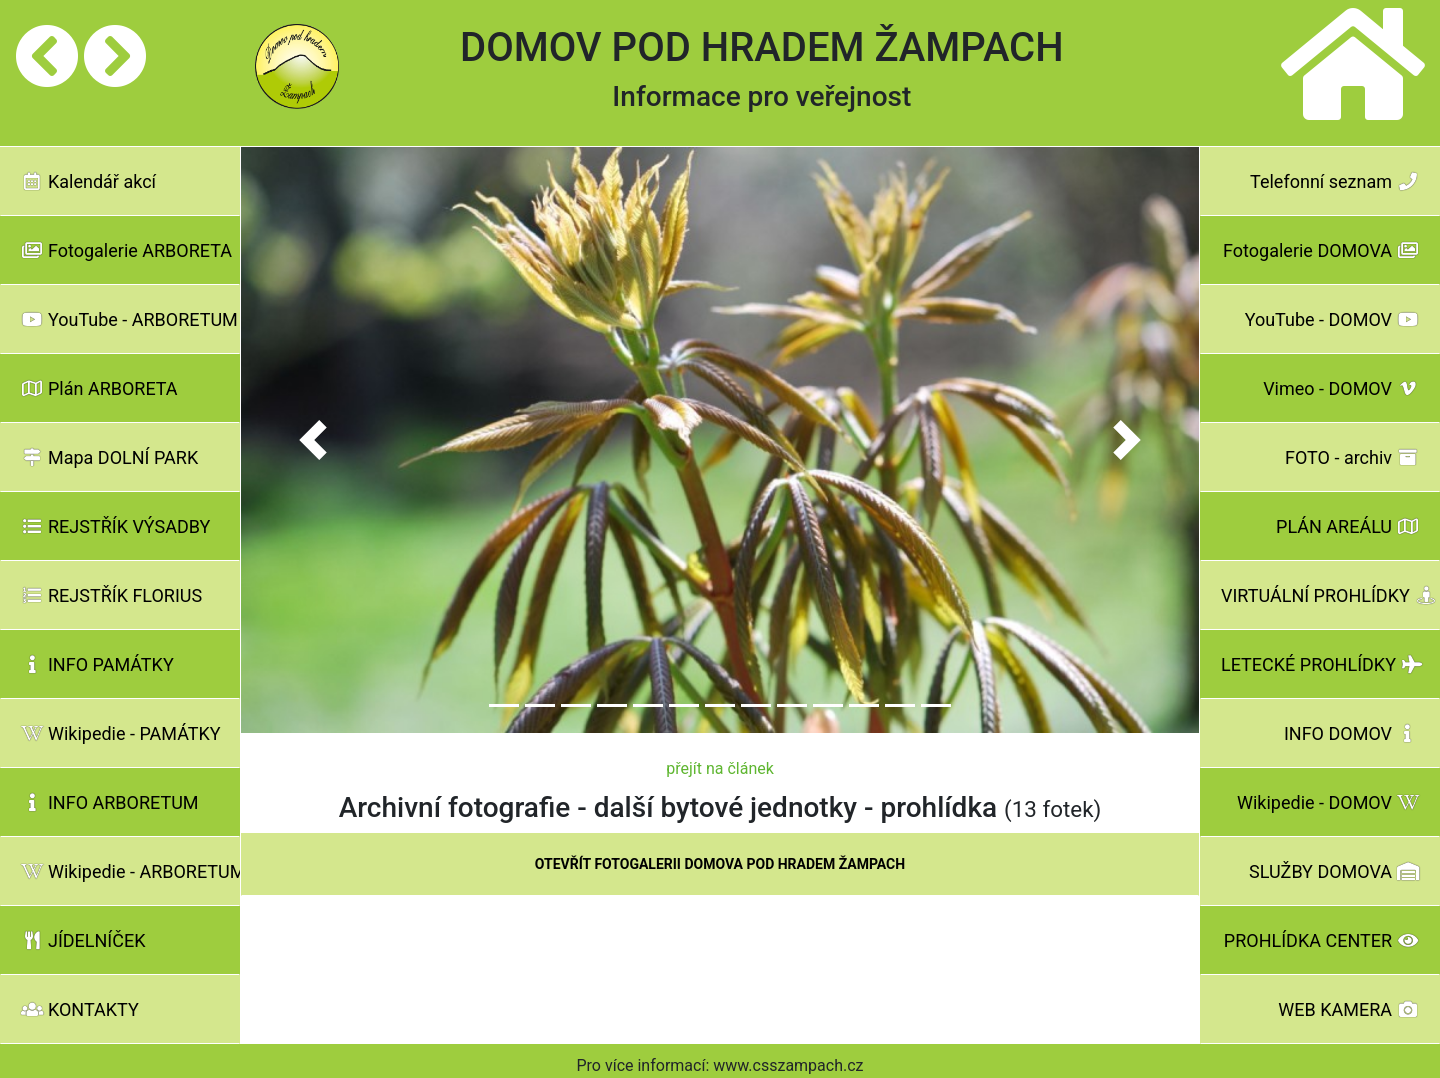 The width and height of the screenshot is (1440, 1078). I want to click on WEB KAMERA, so click(1348, 1009).